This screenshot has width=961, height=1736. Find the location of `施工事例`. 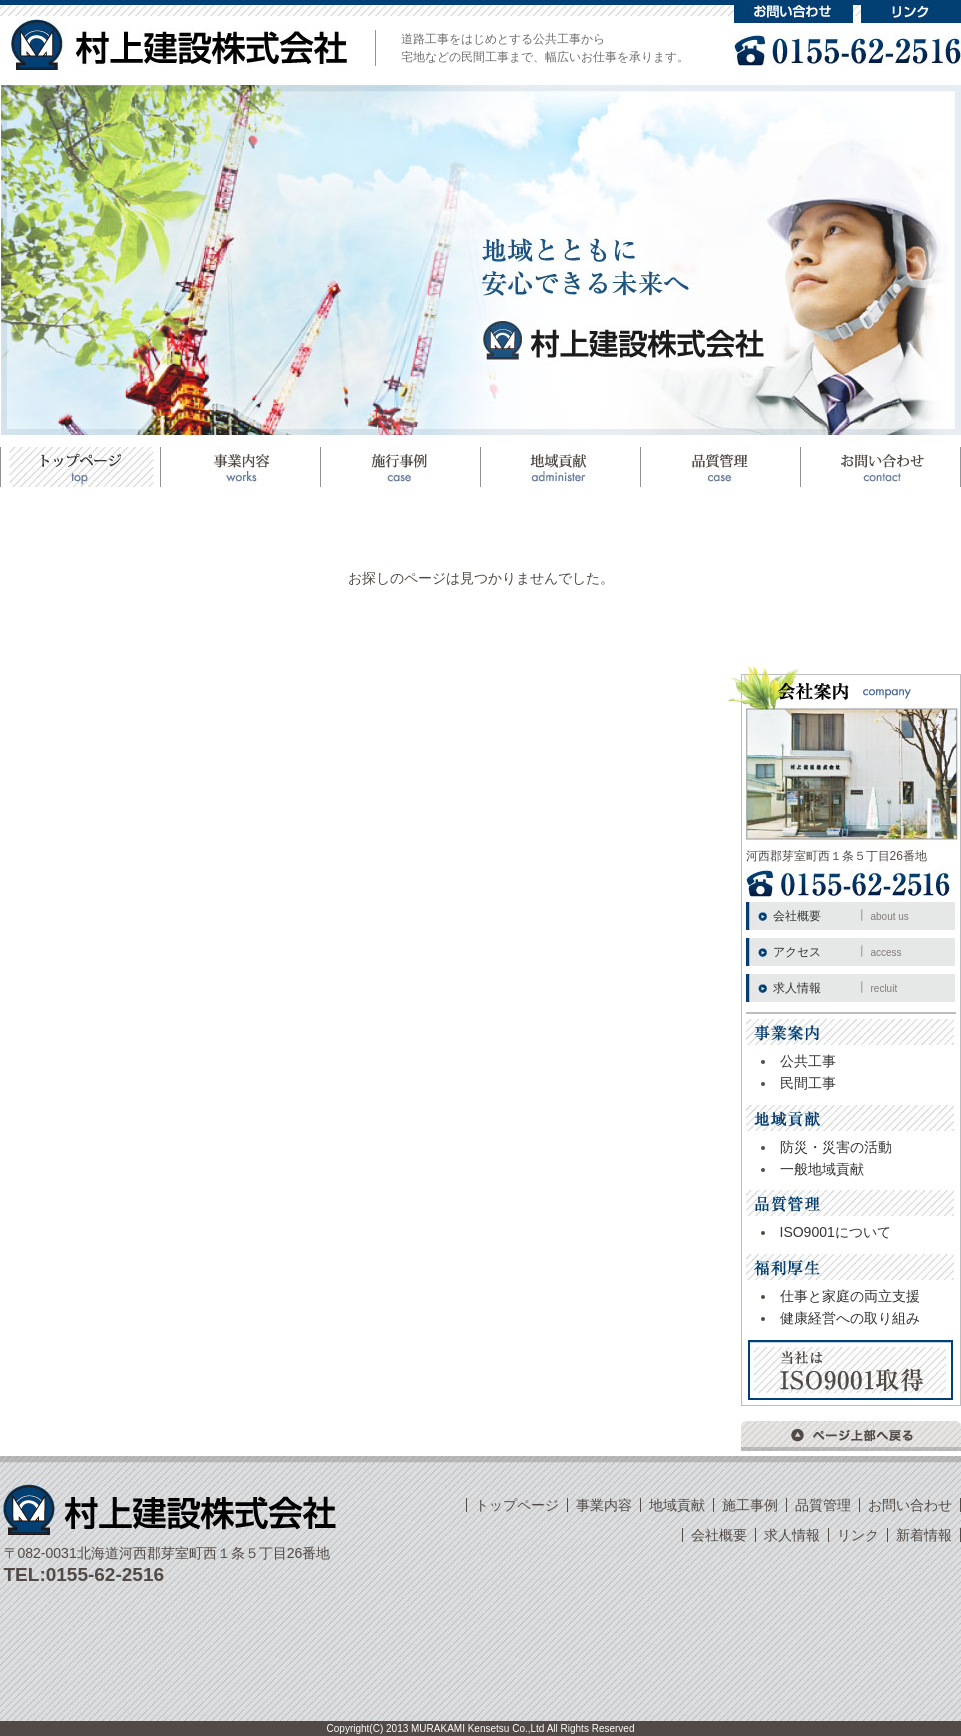

施工事例 is located at coordinates (400, 467).